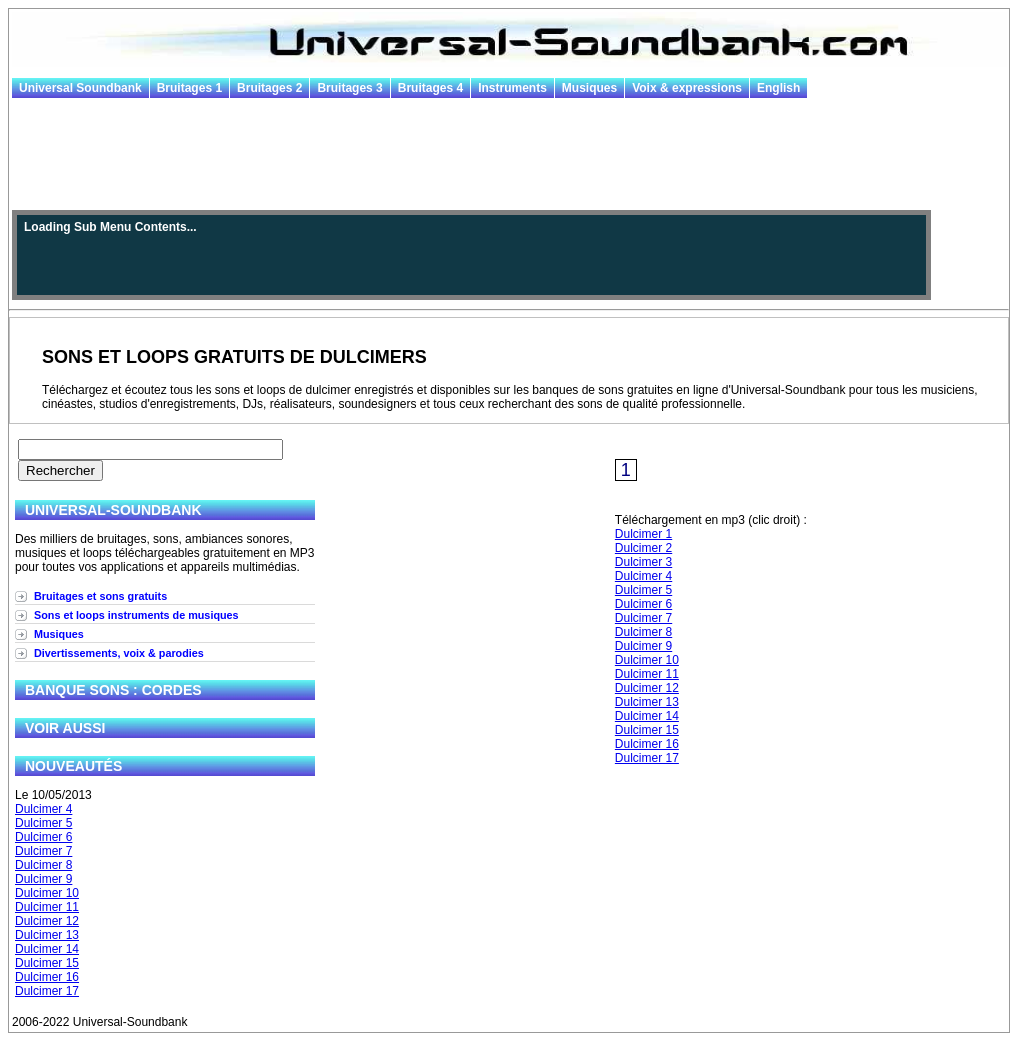 This screenshot has width=1010, height=1041. Describe the element at coordinates (43, 879) in the screenshot. I see `Dulcimer 9` at that location.